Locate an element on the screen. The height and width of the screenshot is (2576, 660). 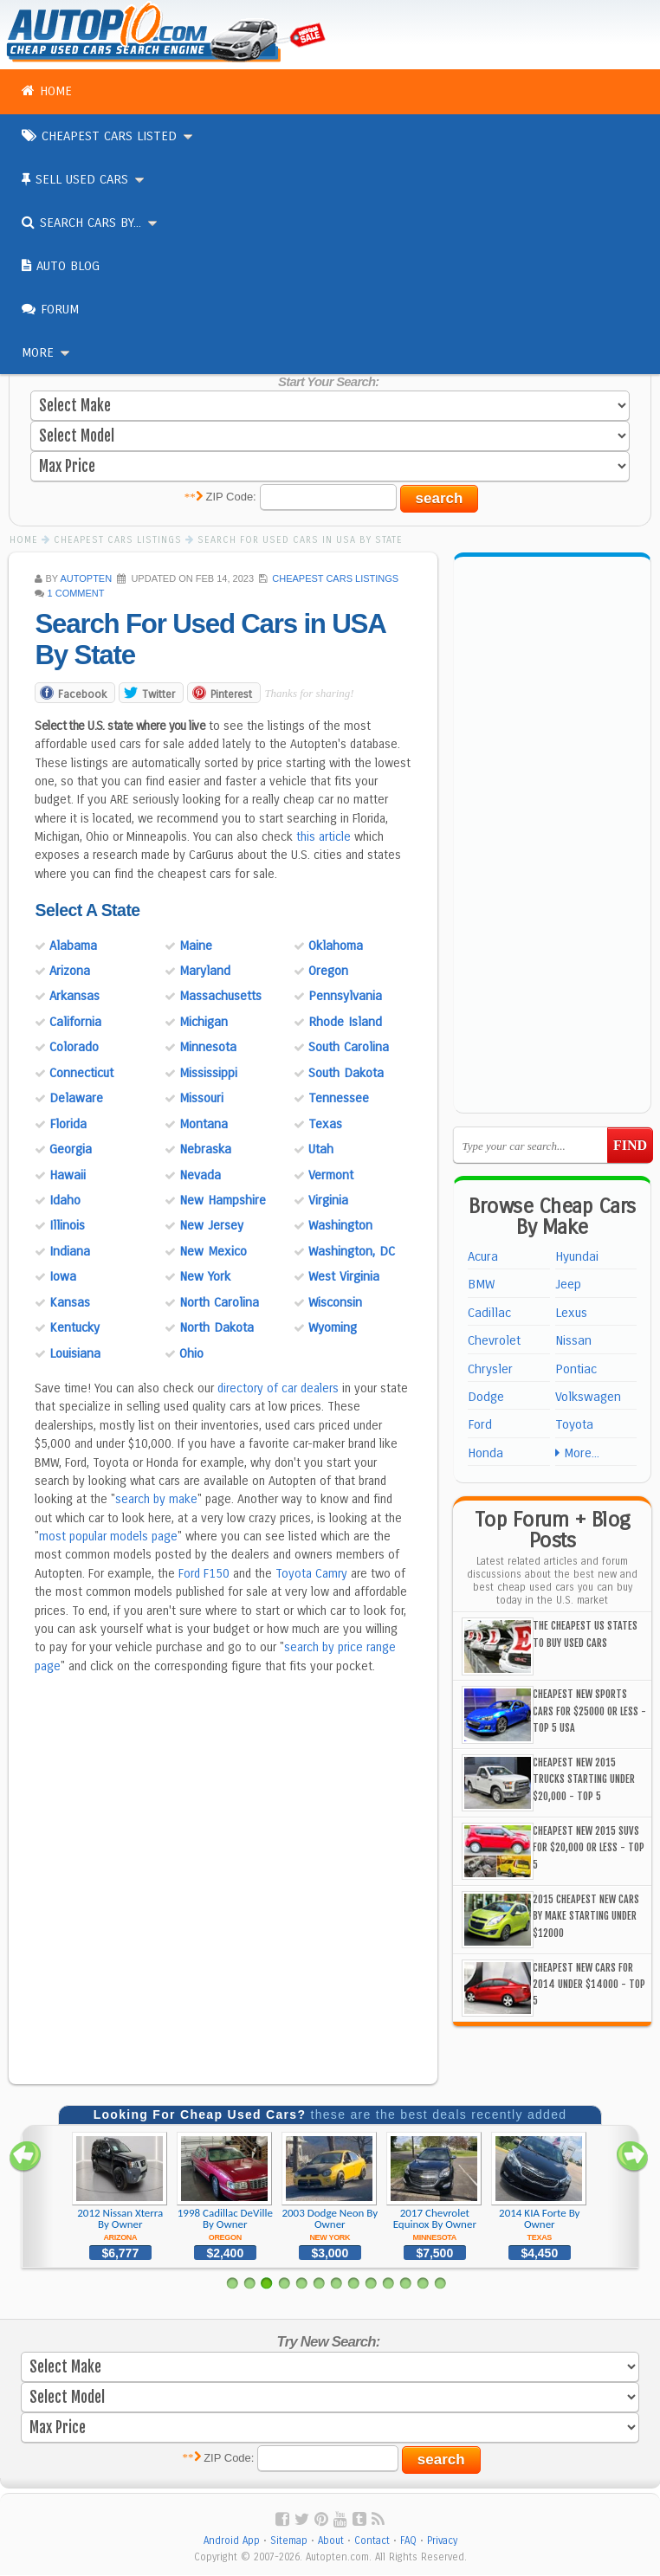
Vermont is located at coordinates (330, 1176).